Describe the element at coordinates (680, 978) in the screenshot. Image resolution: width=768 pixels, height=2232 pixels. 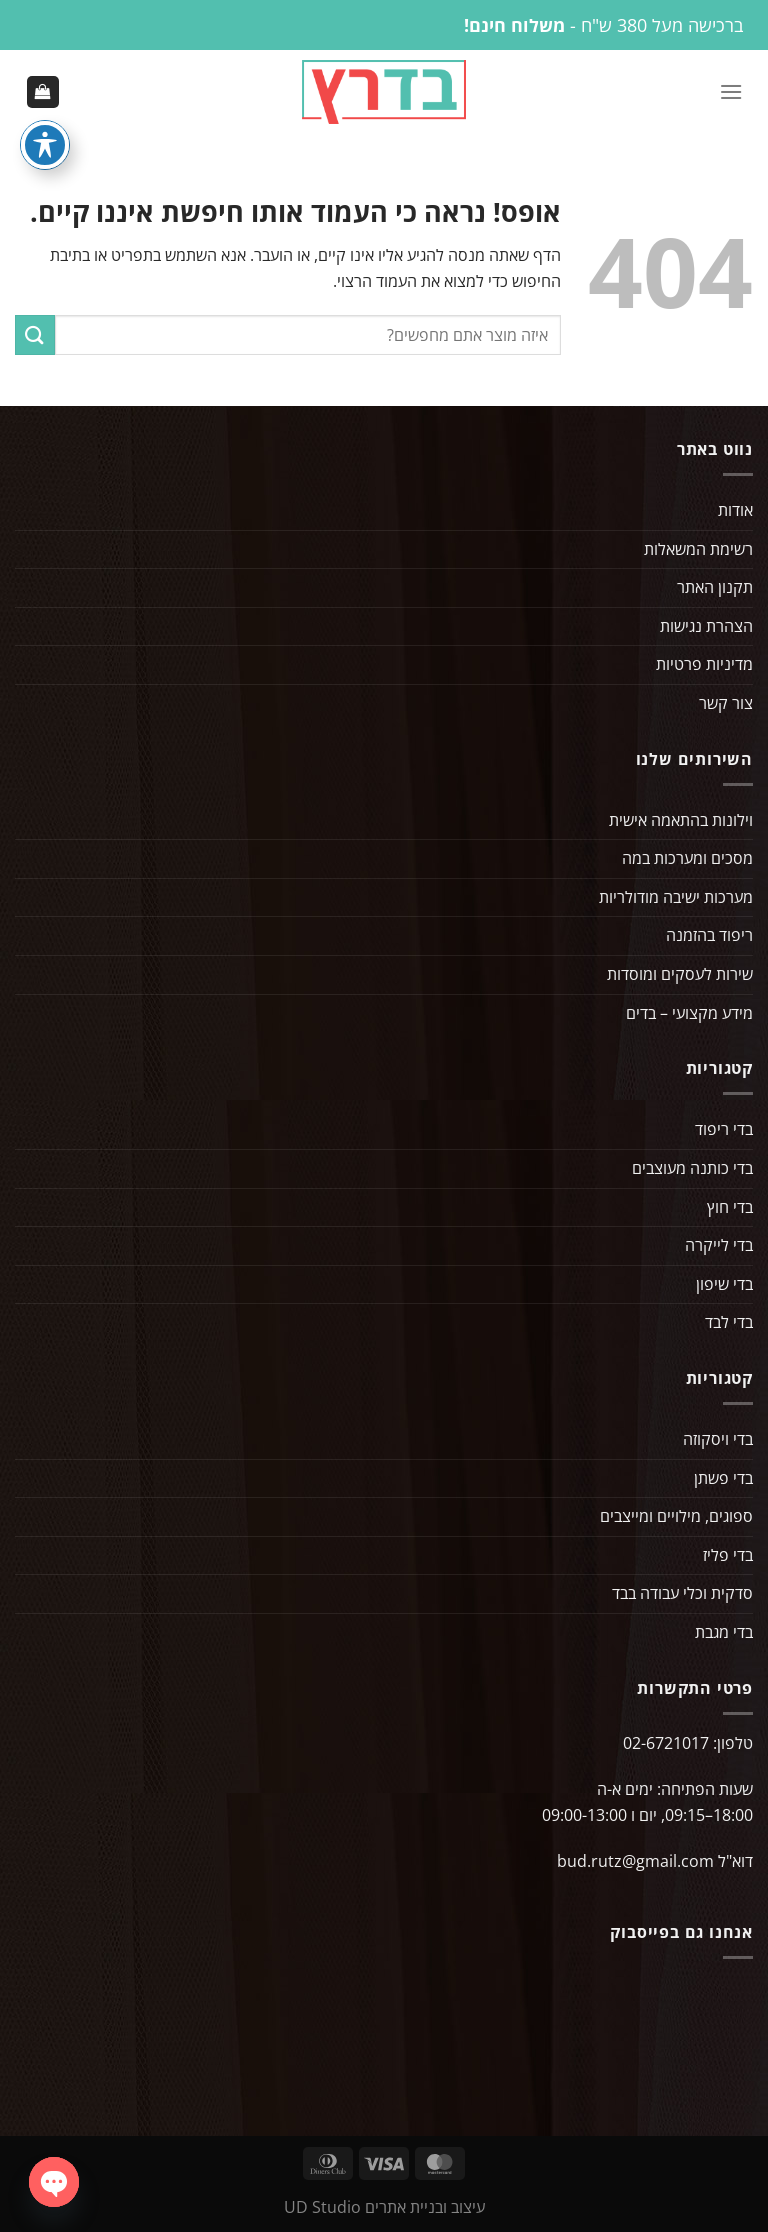
I see `שירות לעסקים ומוסדות` at that location.